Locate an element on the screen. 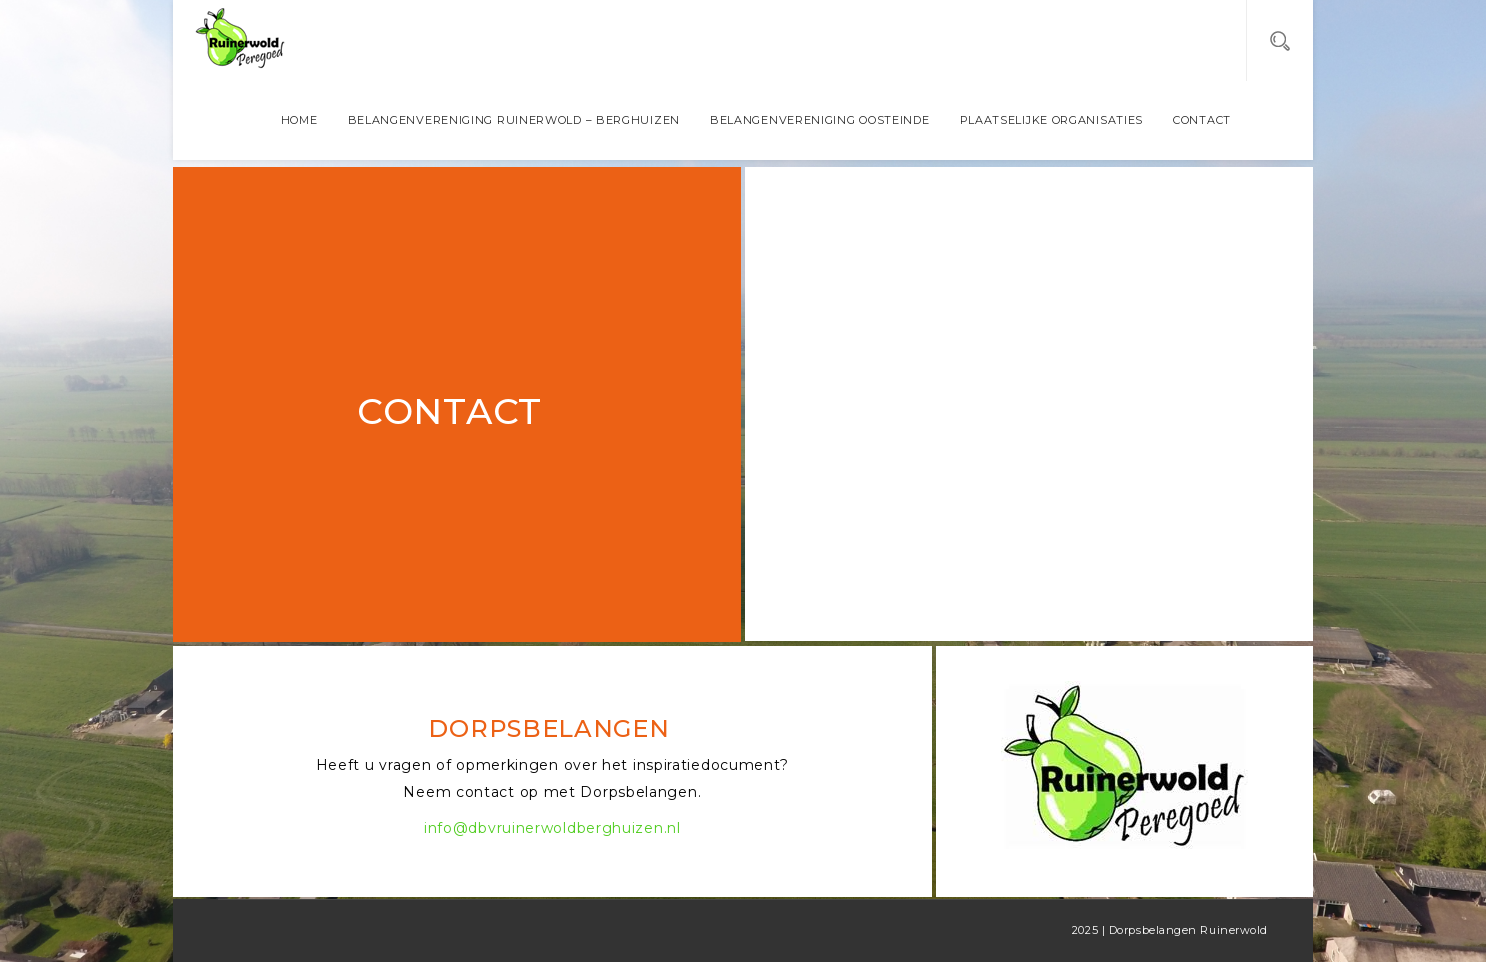  Plaatselijke organisaties is located at coordinates (1052, 120).